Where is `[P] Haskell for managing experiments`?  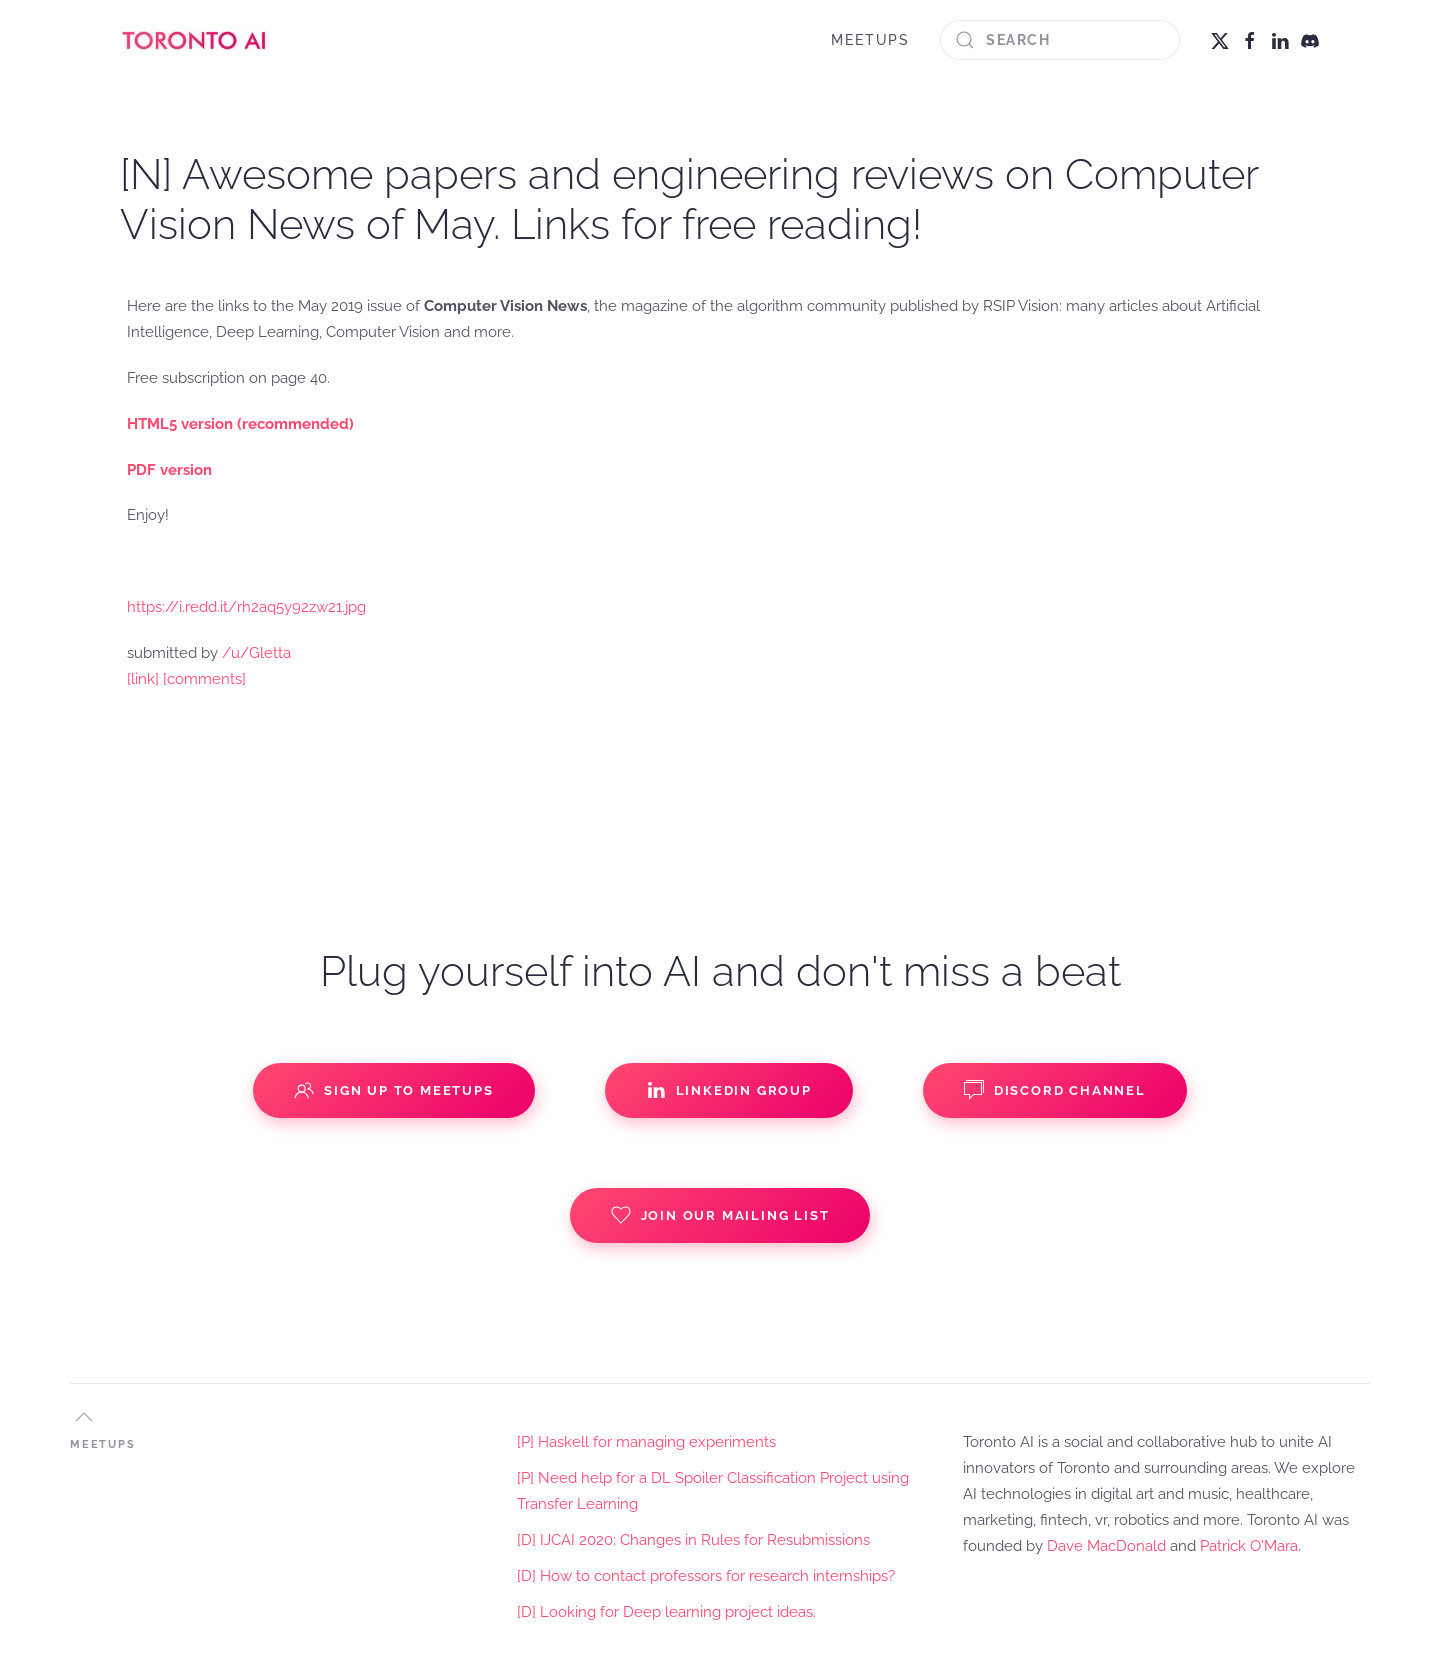 [P] Haskell for managing experiments is located at coordinates (646, 1442).